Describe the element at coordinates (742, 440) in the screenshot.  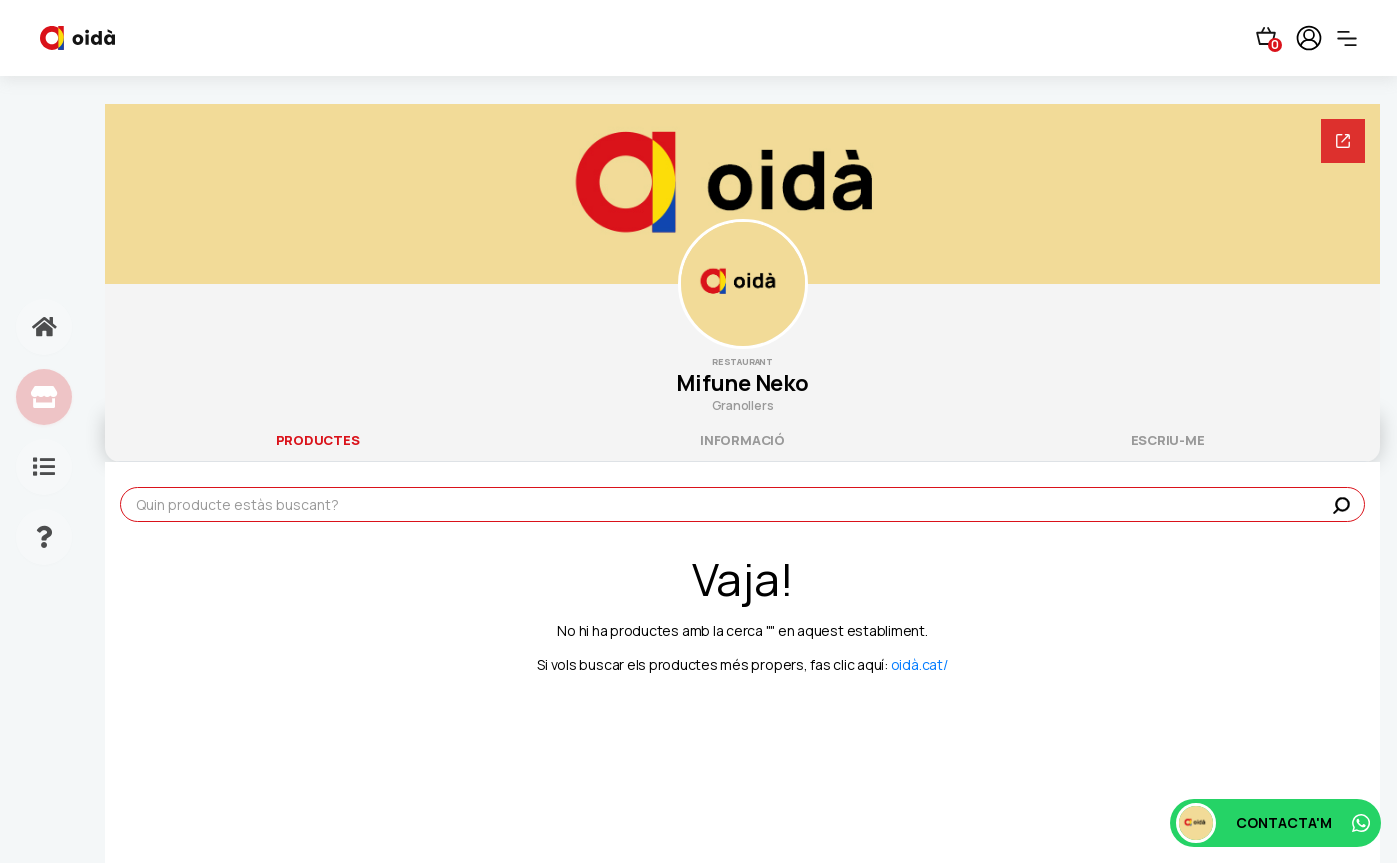
I see `informació [tab]` at that location.